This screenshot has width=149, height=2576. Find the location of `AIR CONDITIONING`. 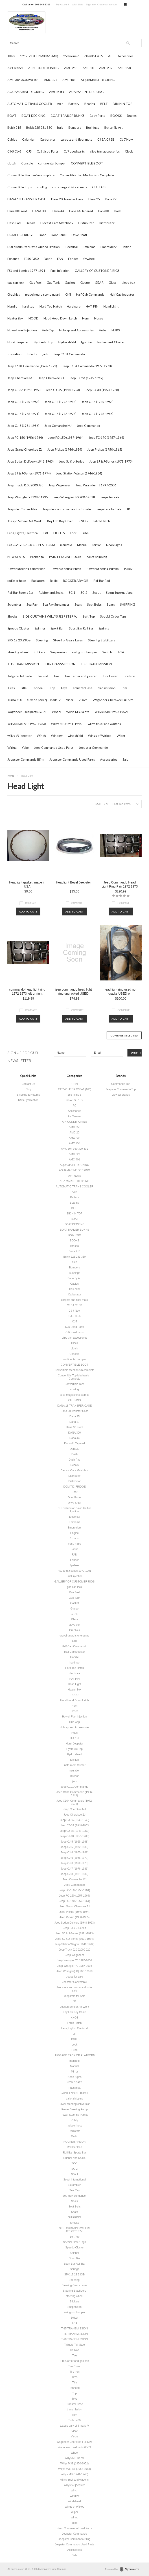

AIR CONDITIONING is located at coordinates (43, 68).